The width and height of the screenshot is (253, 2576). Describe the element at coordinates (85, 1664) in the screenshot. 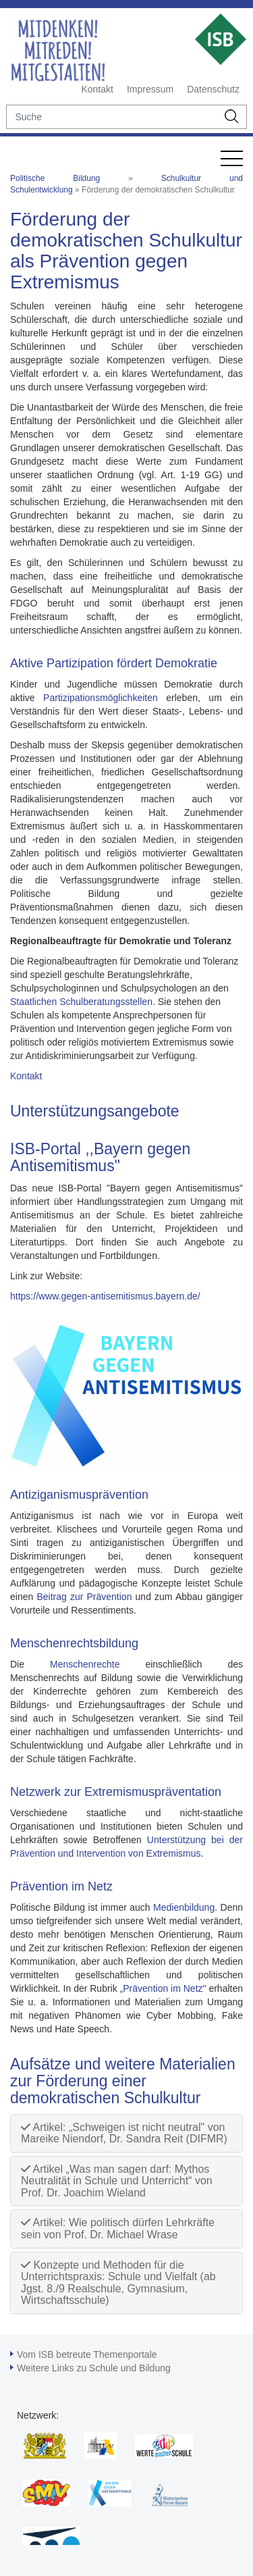

I see `Menschenrechte` at that location.